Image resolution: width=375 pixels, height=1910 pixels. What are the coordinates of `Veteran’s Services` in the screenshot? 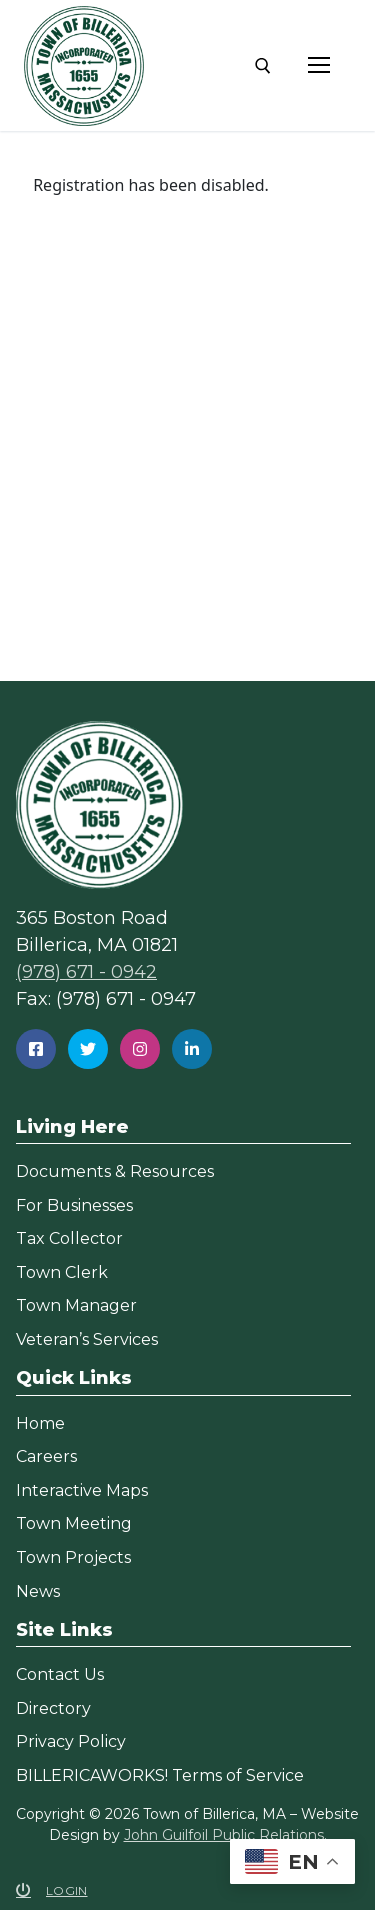 It's located at (87, 1339).